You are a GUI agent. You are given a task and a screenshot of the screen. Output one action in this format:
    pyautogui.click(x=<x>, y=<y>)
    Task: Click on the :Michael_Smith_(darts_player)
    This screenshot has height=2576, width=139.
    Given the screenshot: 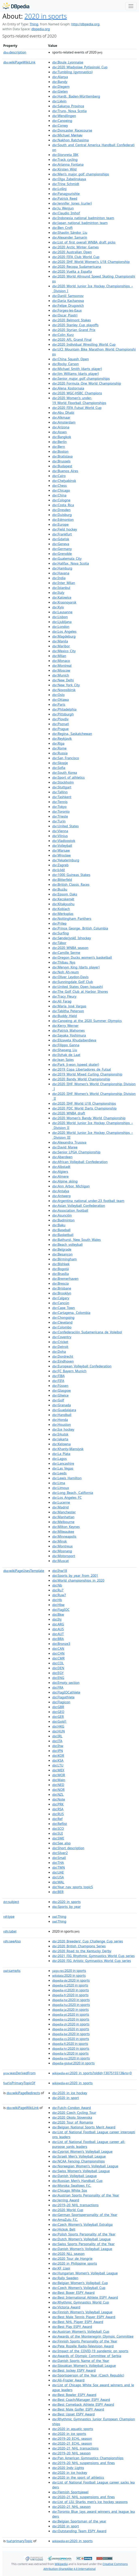 What is the action you would take?
    pyautogui.click(x=77, y=369)
    